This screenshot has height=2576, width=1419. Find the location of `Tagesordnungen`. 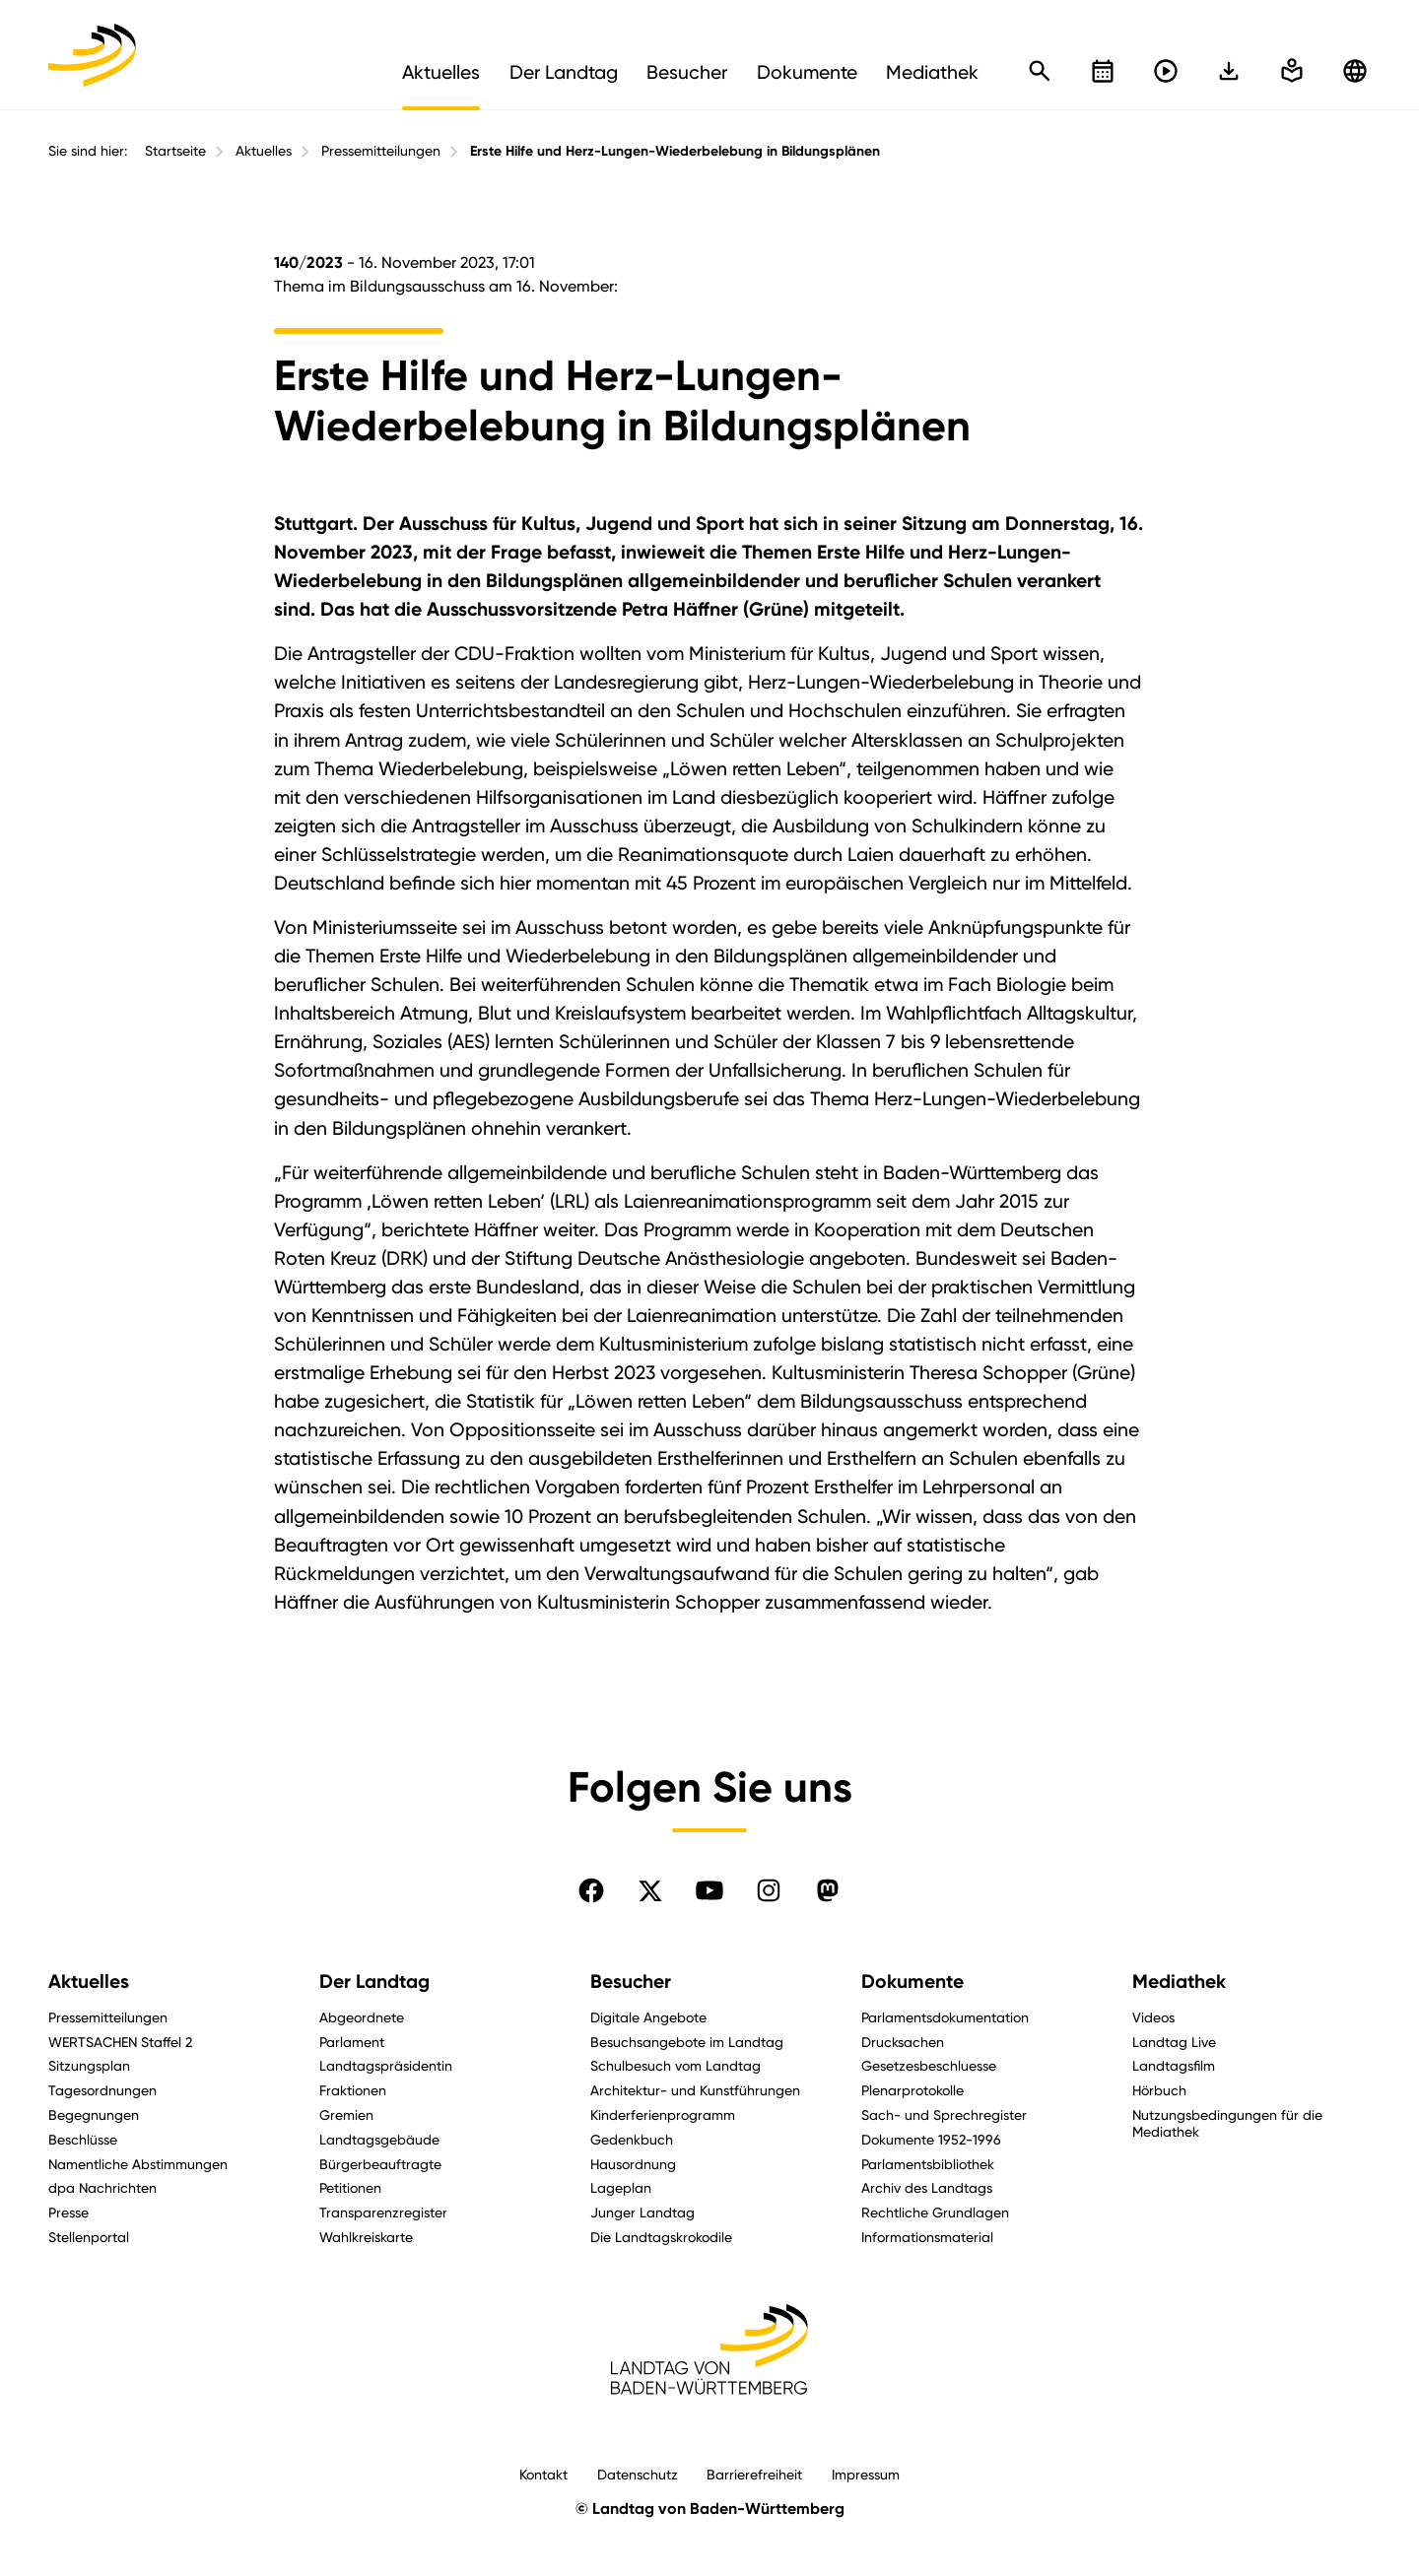

Tagesordnungen is located at coordinates (102, 2089).